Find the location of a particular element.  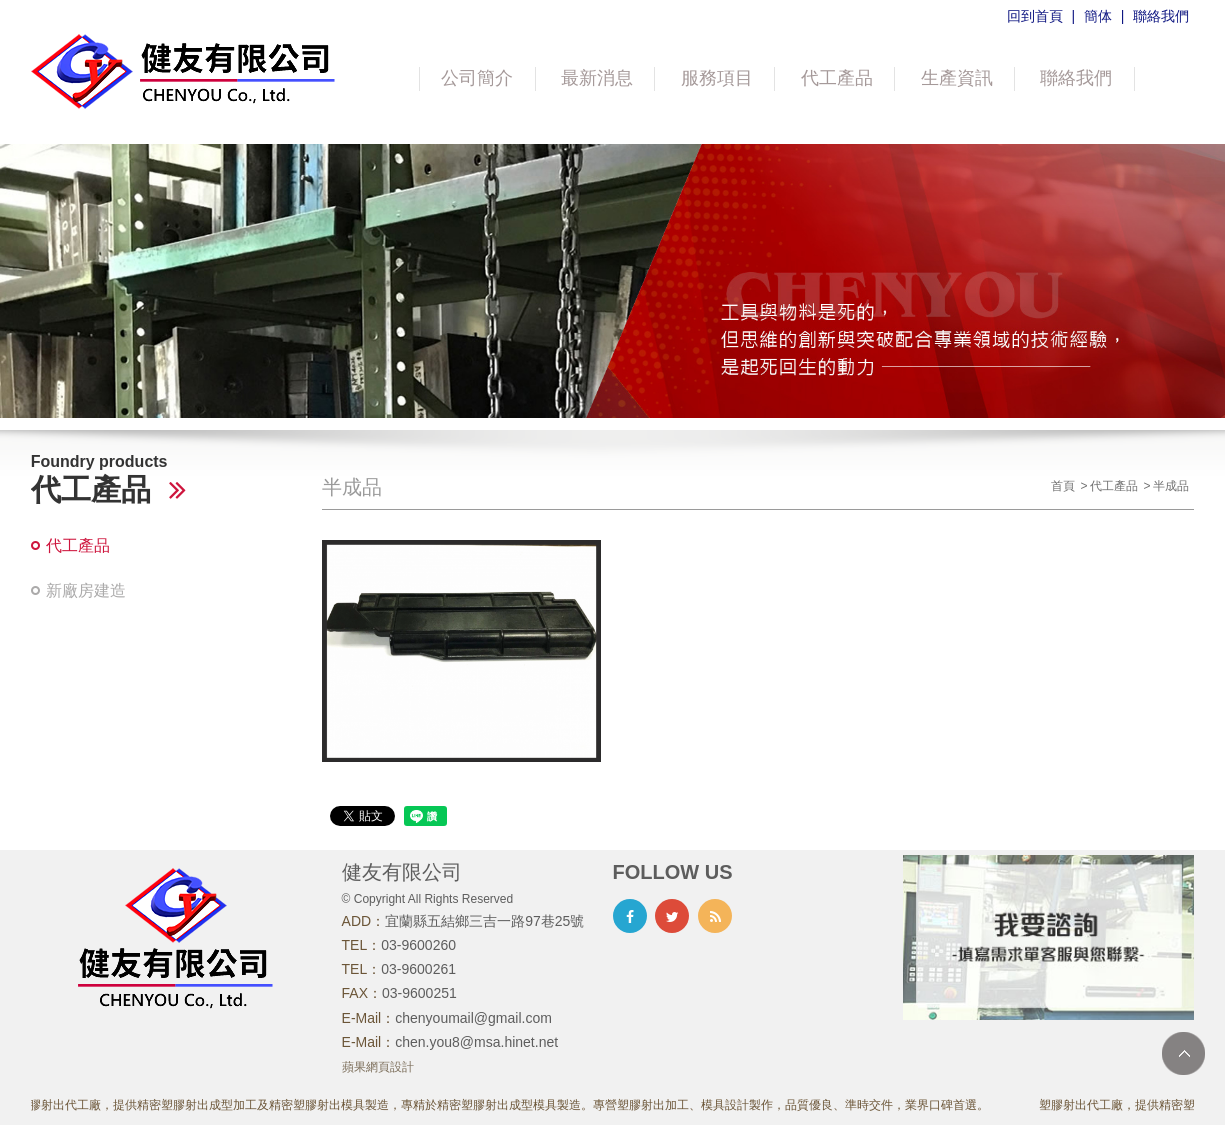

chenyoumail@gmail.com is located at coordinates (473, 1018).